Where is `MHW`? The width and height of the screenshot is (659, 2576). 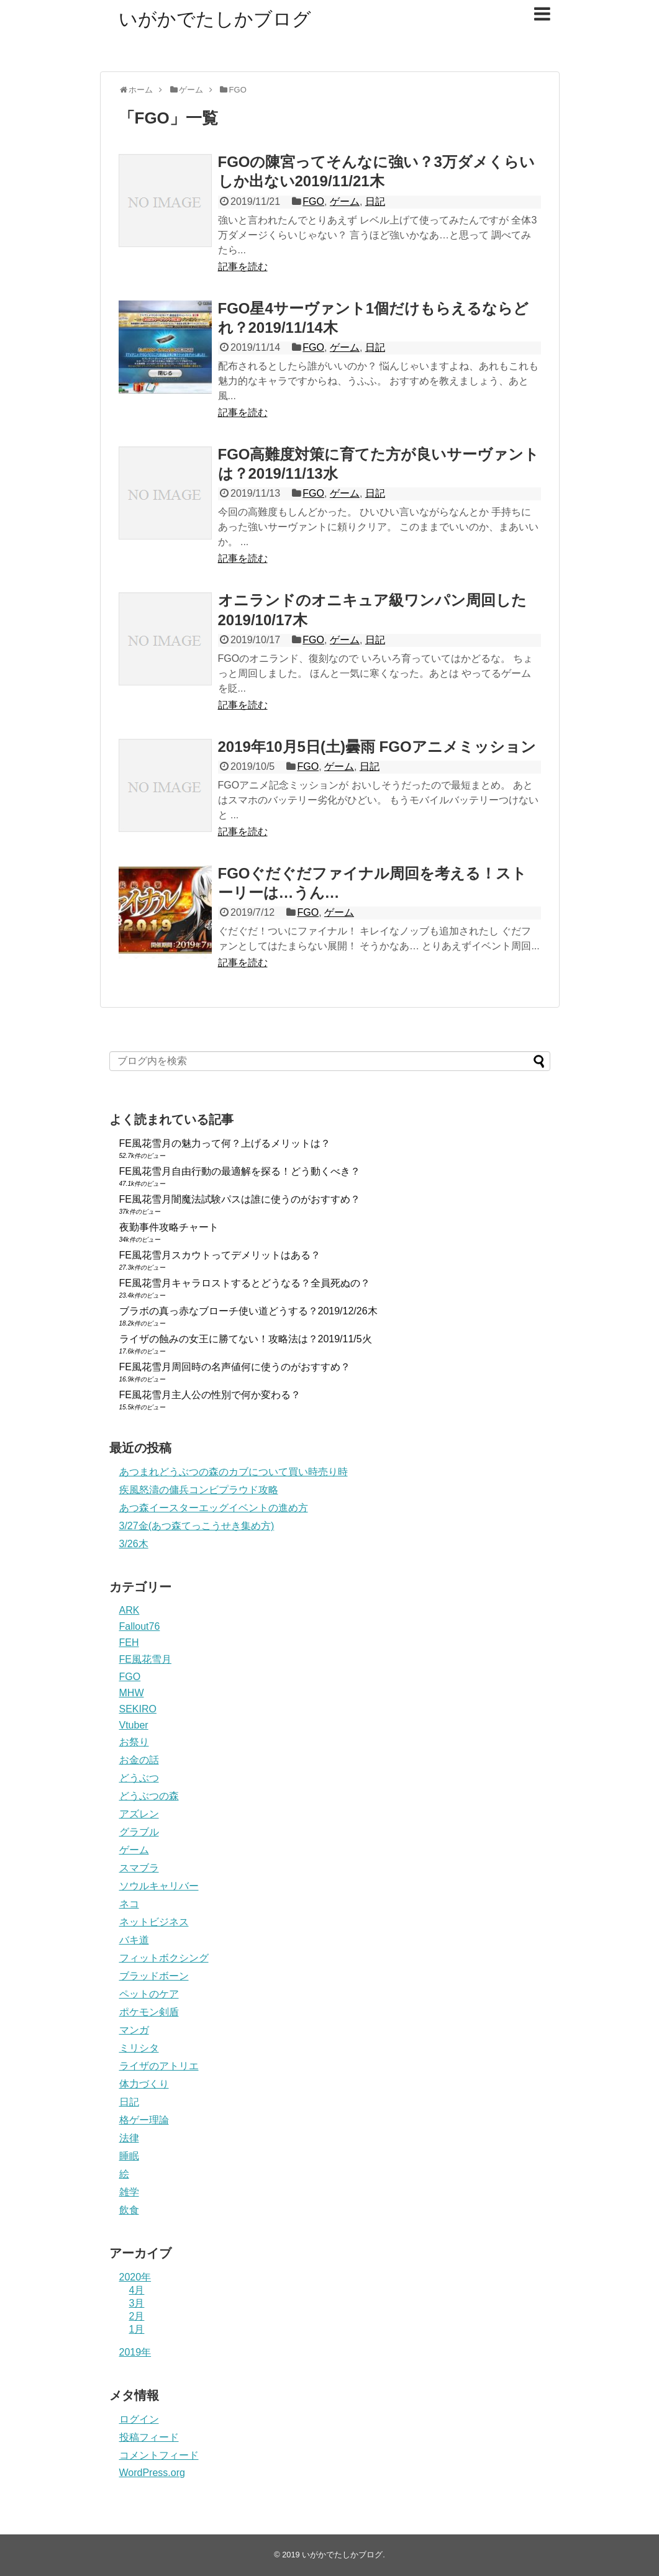
MHW is located at coordinates (131, 1693).